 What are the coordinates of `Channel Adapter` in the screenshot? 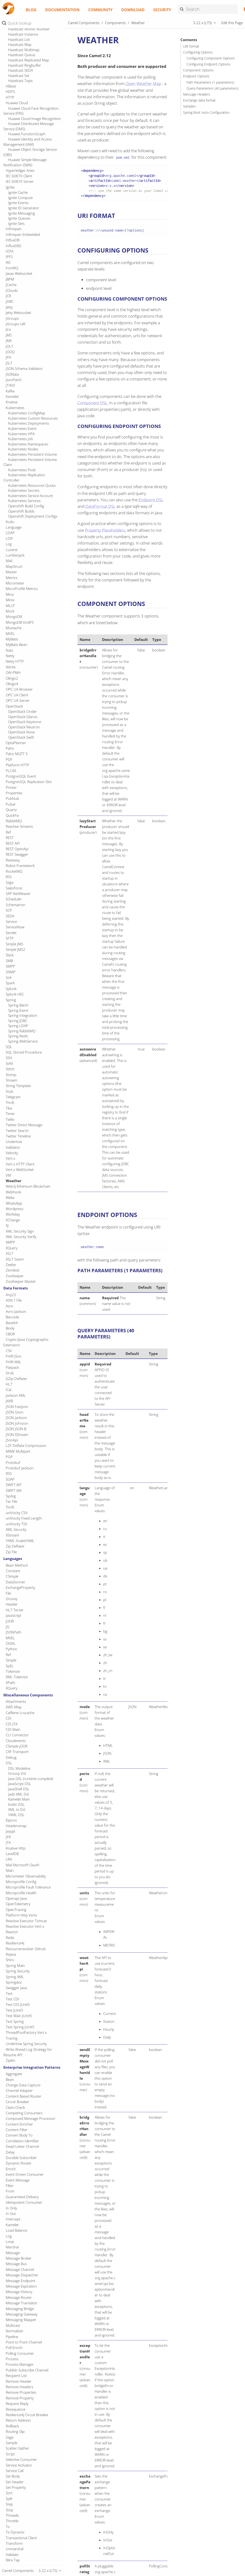 It's located at (19, 2090).